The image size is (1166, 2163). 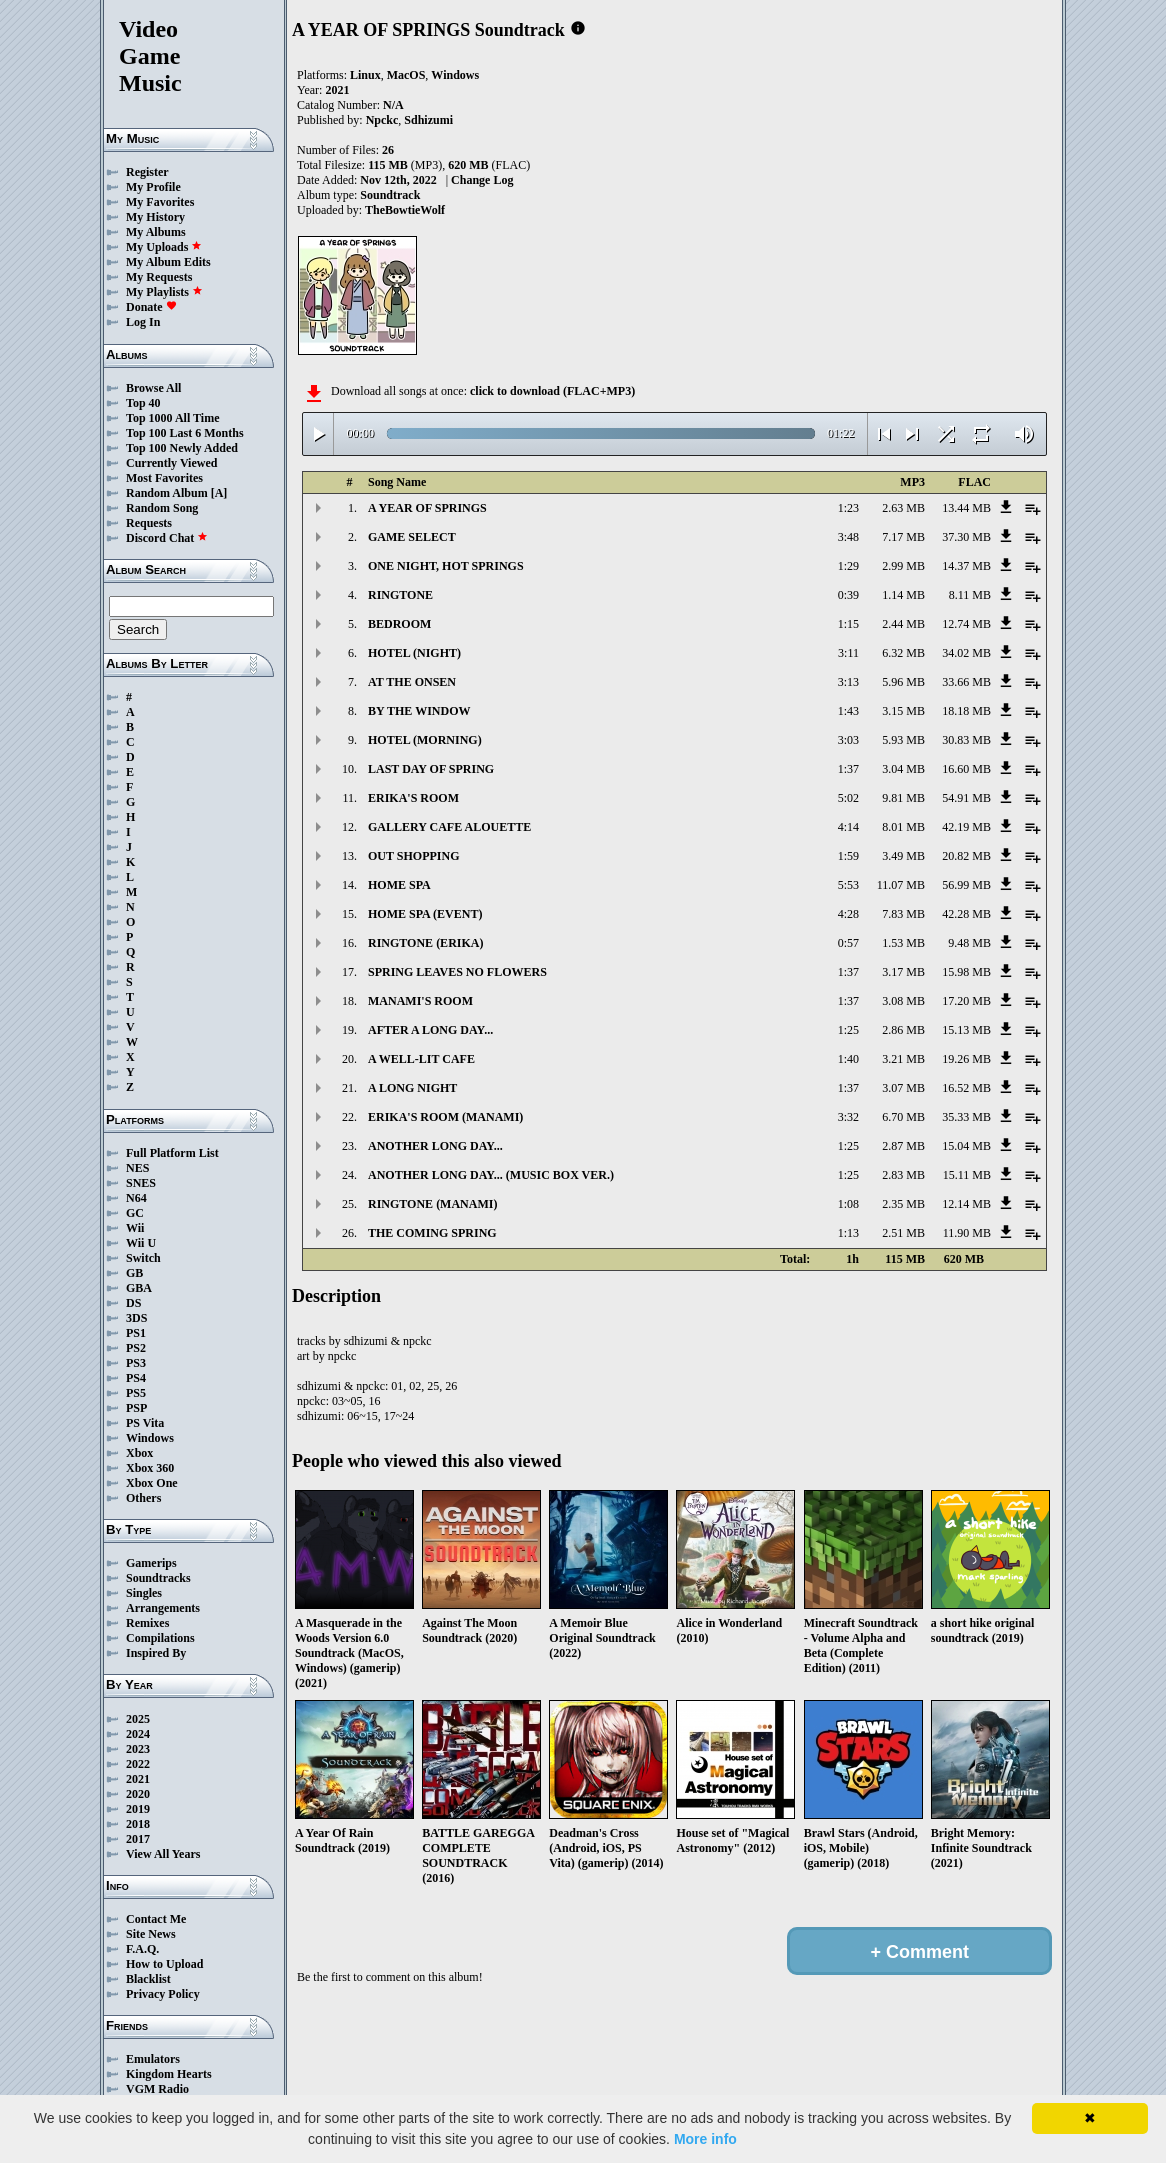 I want to click on Switch, so click(x=143, y=1258).